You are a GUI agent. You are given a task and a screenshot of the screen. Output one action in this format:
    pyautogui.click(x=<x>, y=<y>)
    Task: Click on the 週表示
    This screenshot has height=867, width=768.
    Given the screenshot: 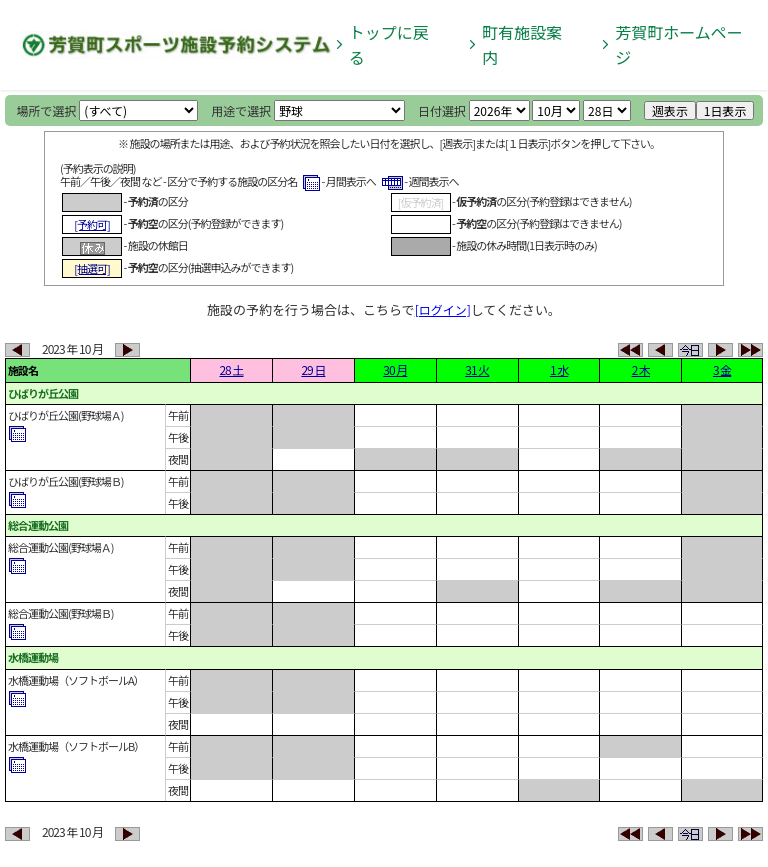 What is the action you would take?
    pyautogui.click(x=670, y=110)
    